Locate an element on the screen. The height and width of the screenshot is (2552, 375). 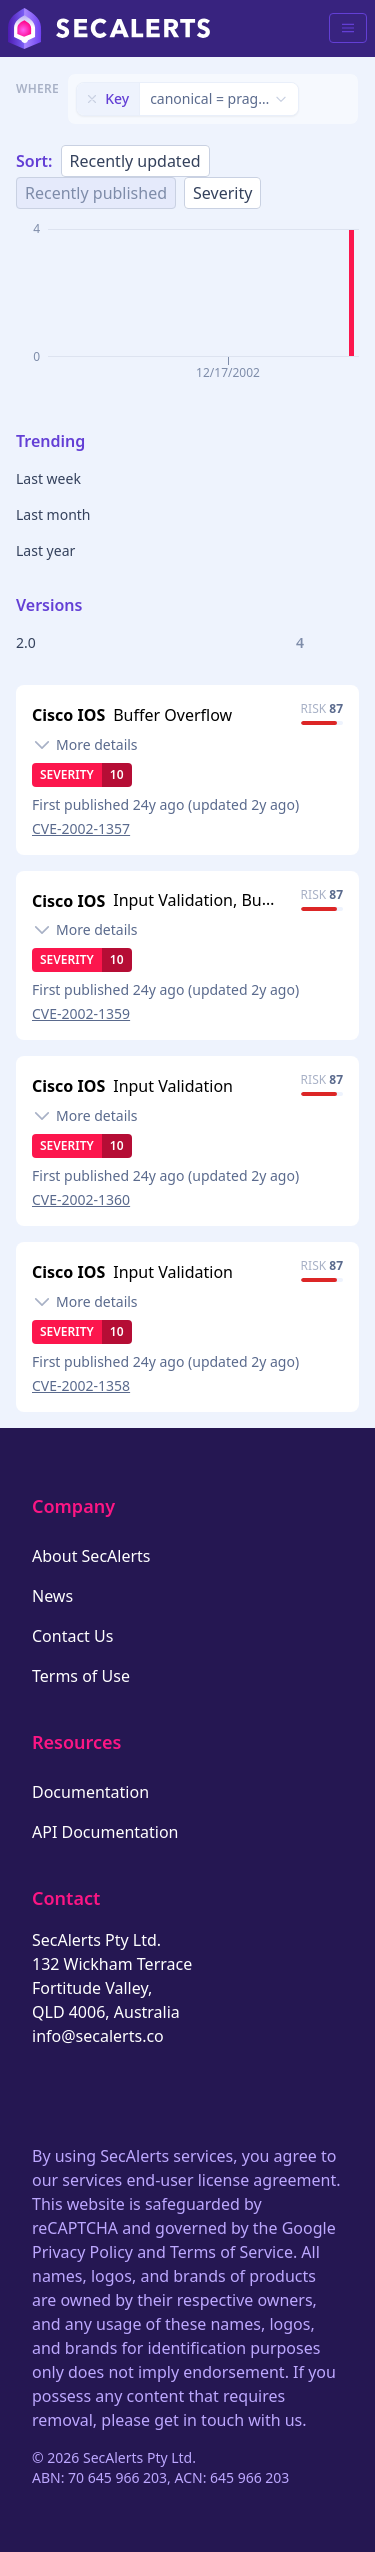
CVE-2002-1357 is located at coordinates (81, 828).